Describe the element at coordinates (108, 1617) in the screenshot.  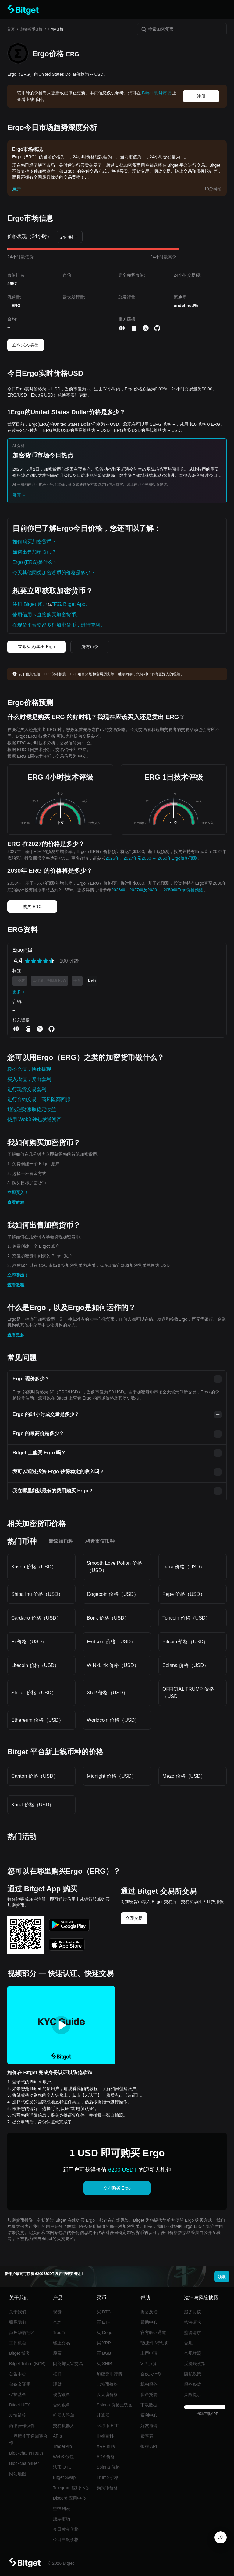
I see `Bonk 价格（USD）` at that location.